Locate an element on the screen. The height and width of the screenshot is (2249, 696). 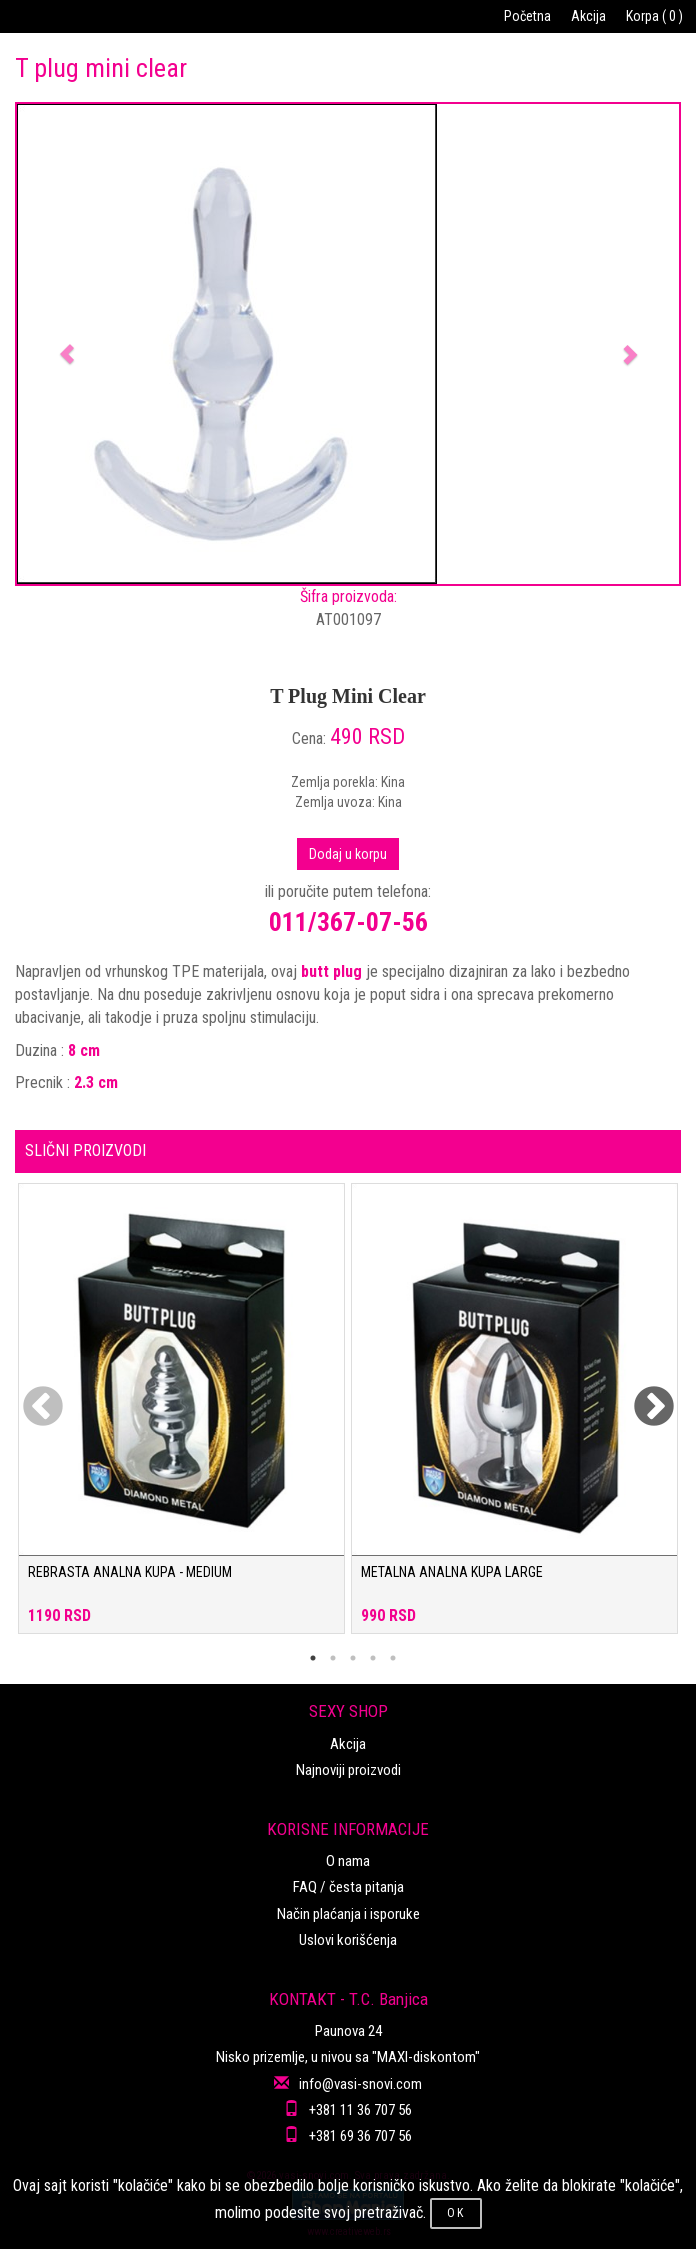
Način plaćanja i isporuke is located at coordinates (348, 1914).